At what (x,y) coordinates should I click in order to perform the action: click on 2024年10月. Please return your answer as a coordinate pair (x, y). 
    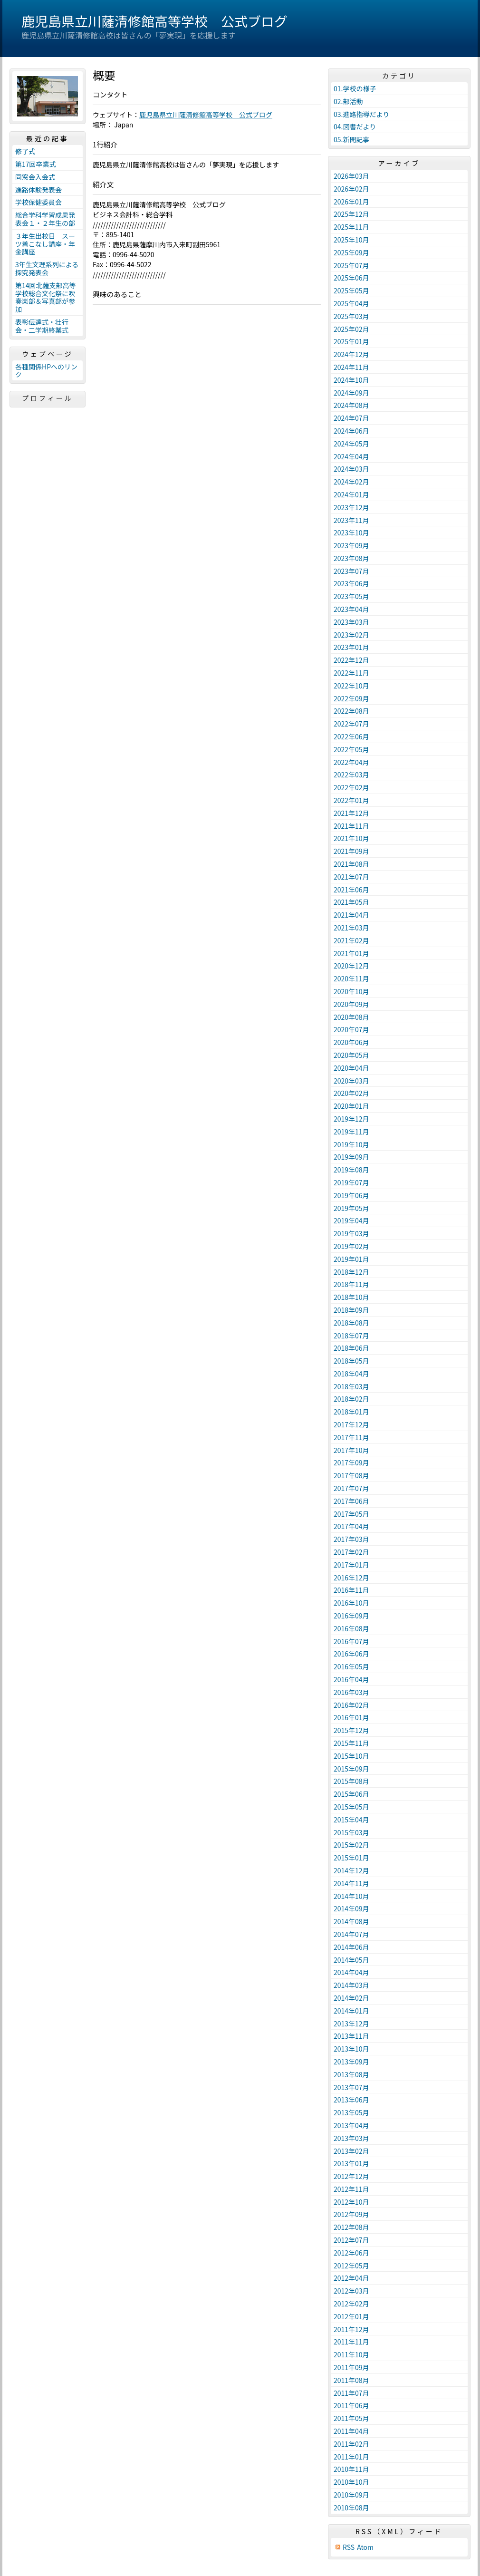
    Looking at the image, I should click on (351, 380).